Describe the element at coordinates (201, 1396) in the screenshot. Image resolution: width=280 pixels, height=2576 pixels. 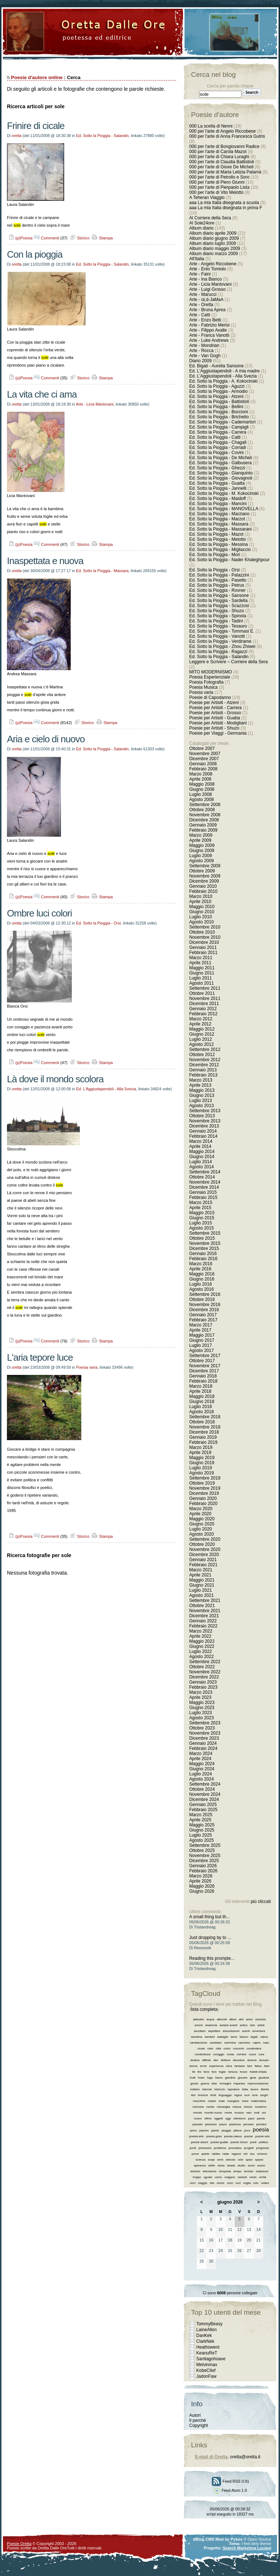
I see `Maggio 2018` at that location.